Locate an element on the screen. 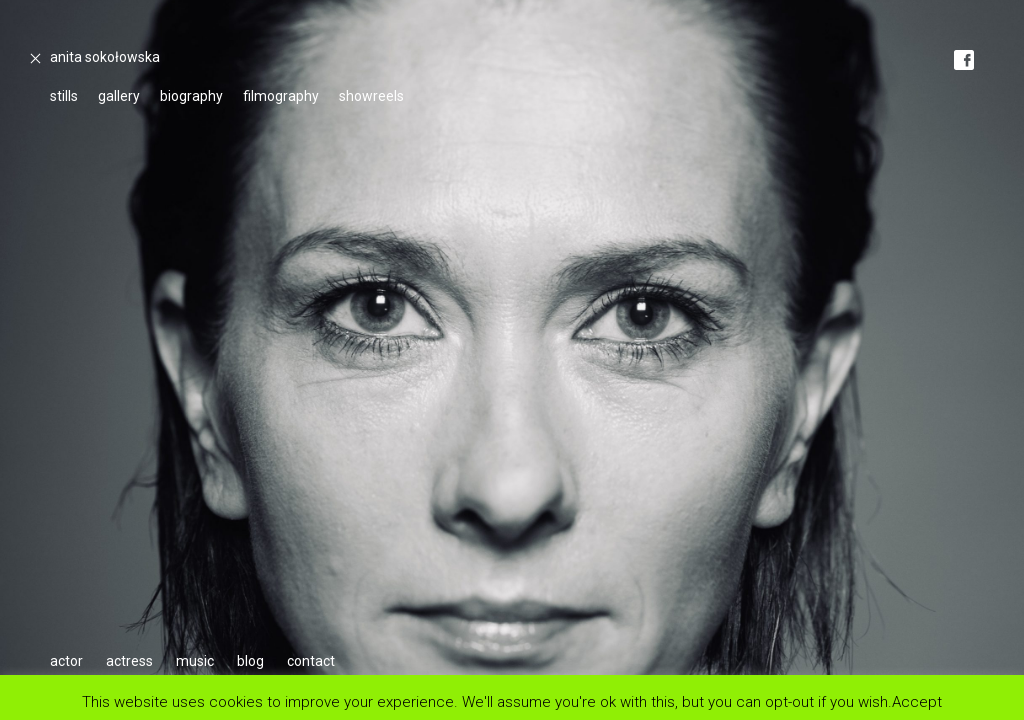 Image resolution: width=1024 pixels, height=720 pixels. filmography is located at coordinates (281, 96).